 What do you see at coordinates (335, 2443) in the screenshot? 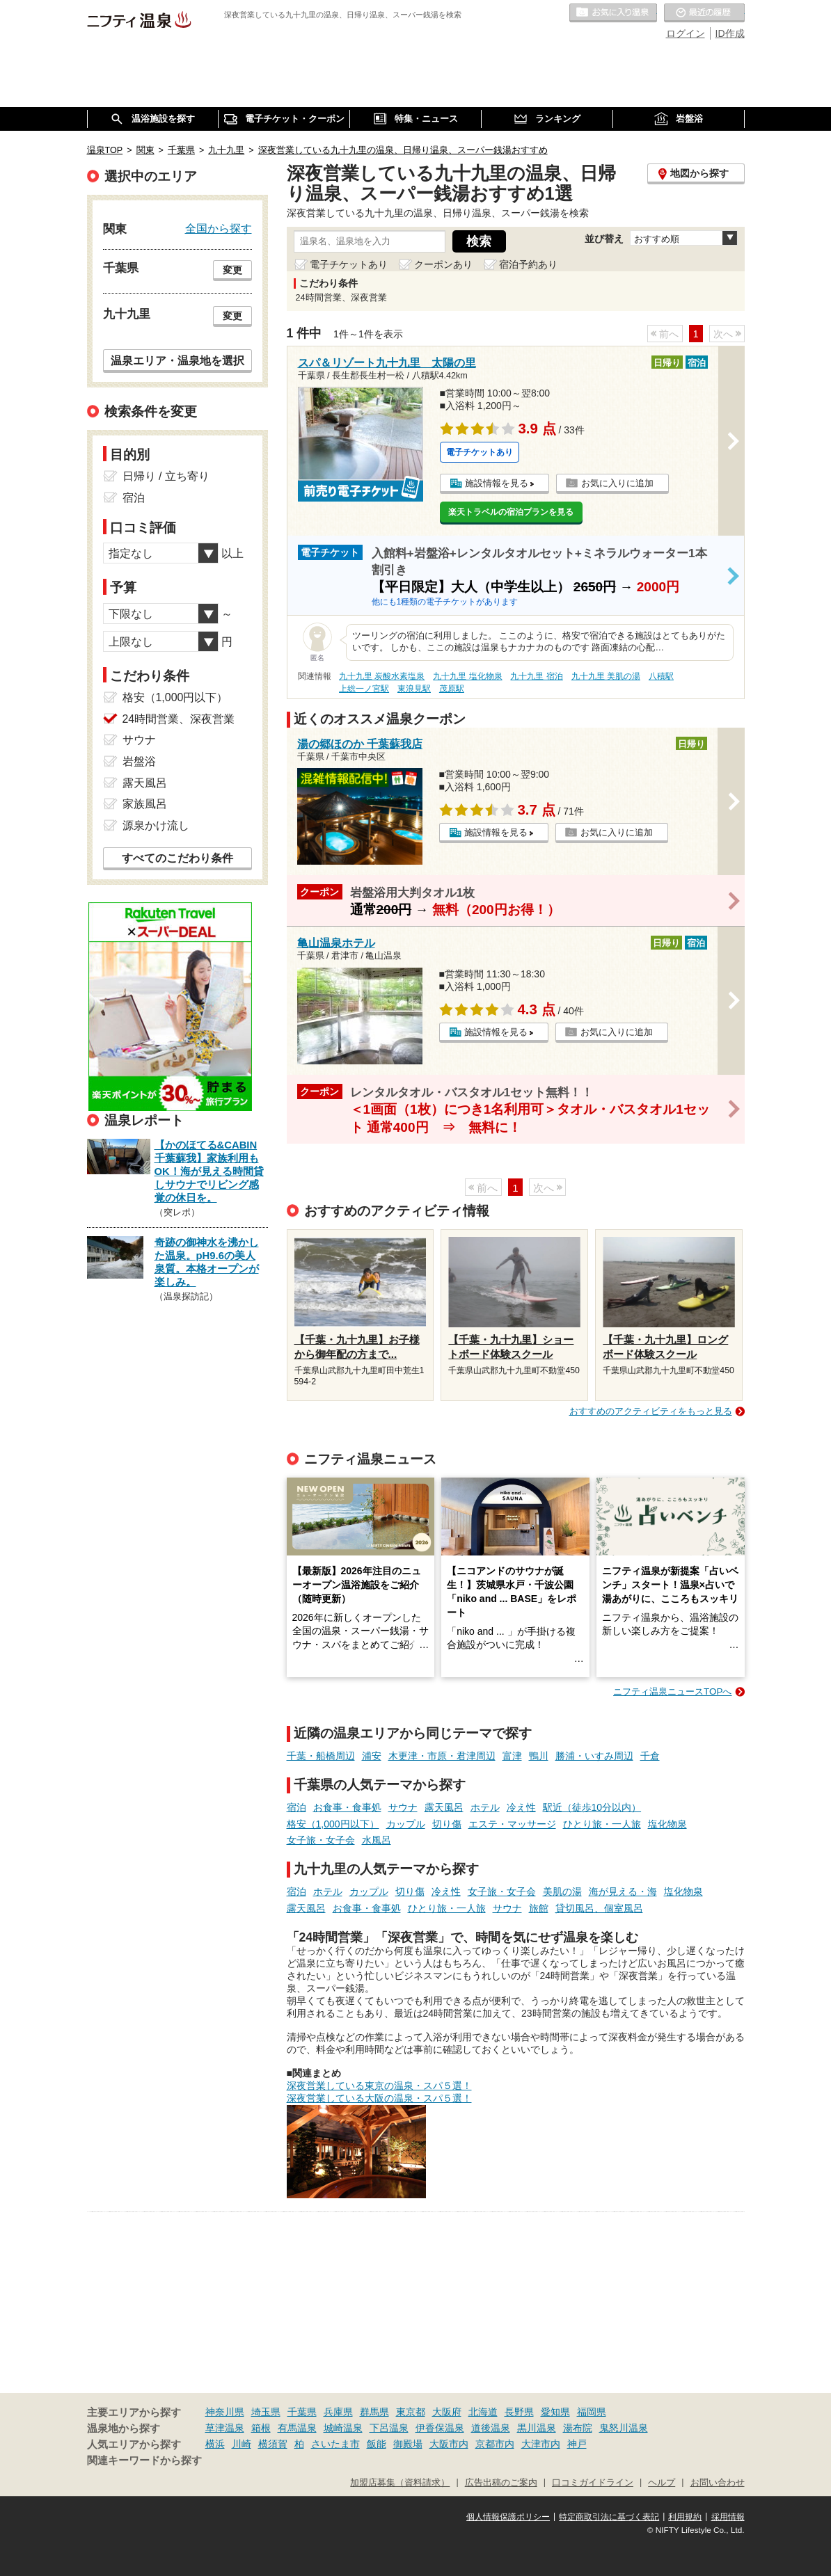
I see `さいたま市` at bounding box center [335, 2443].